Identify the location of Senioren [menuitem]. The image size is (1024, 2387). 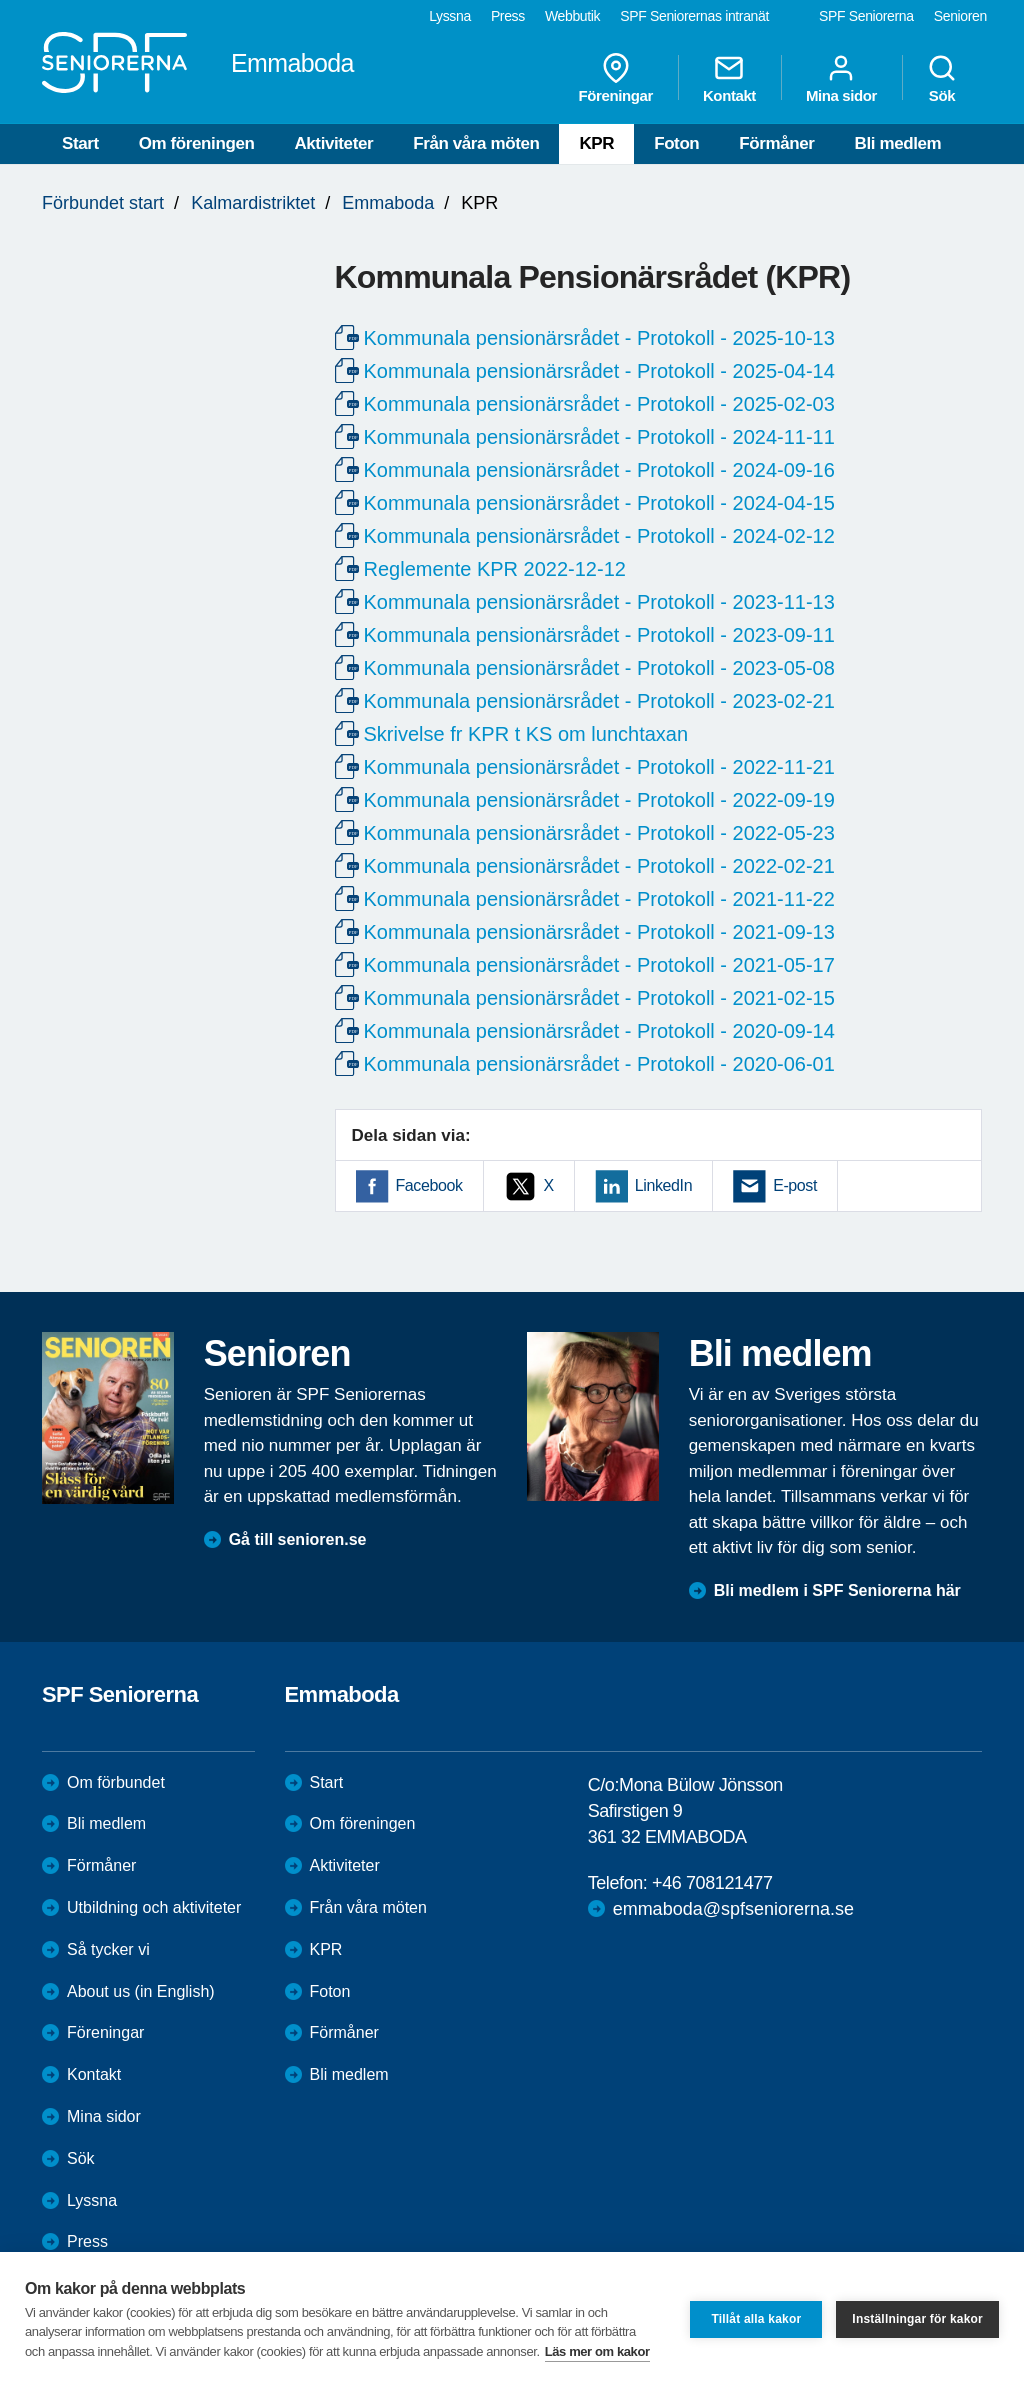
(960, 16).